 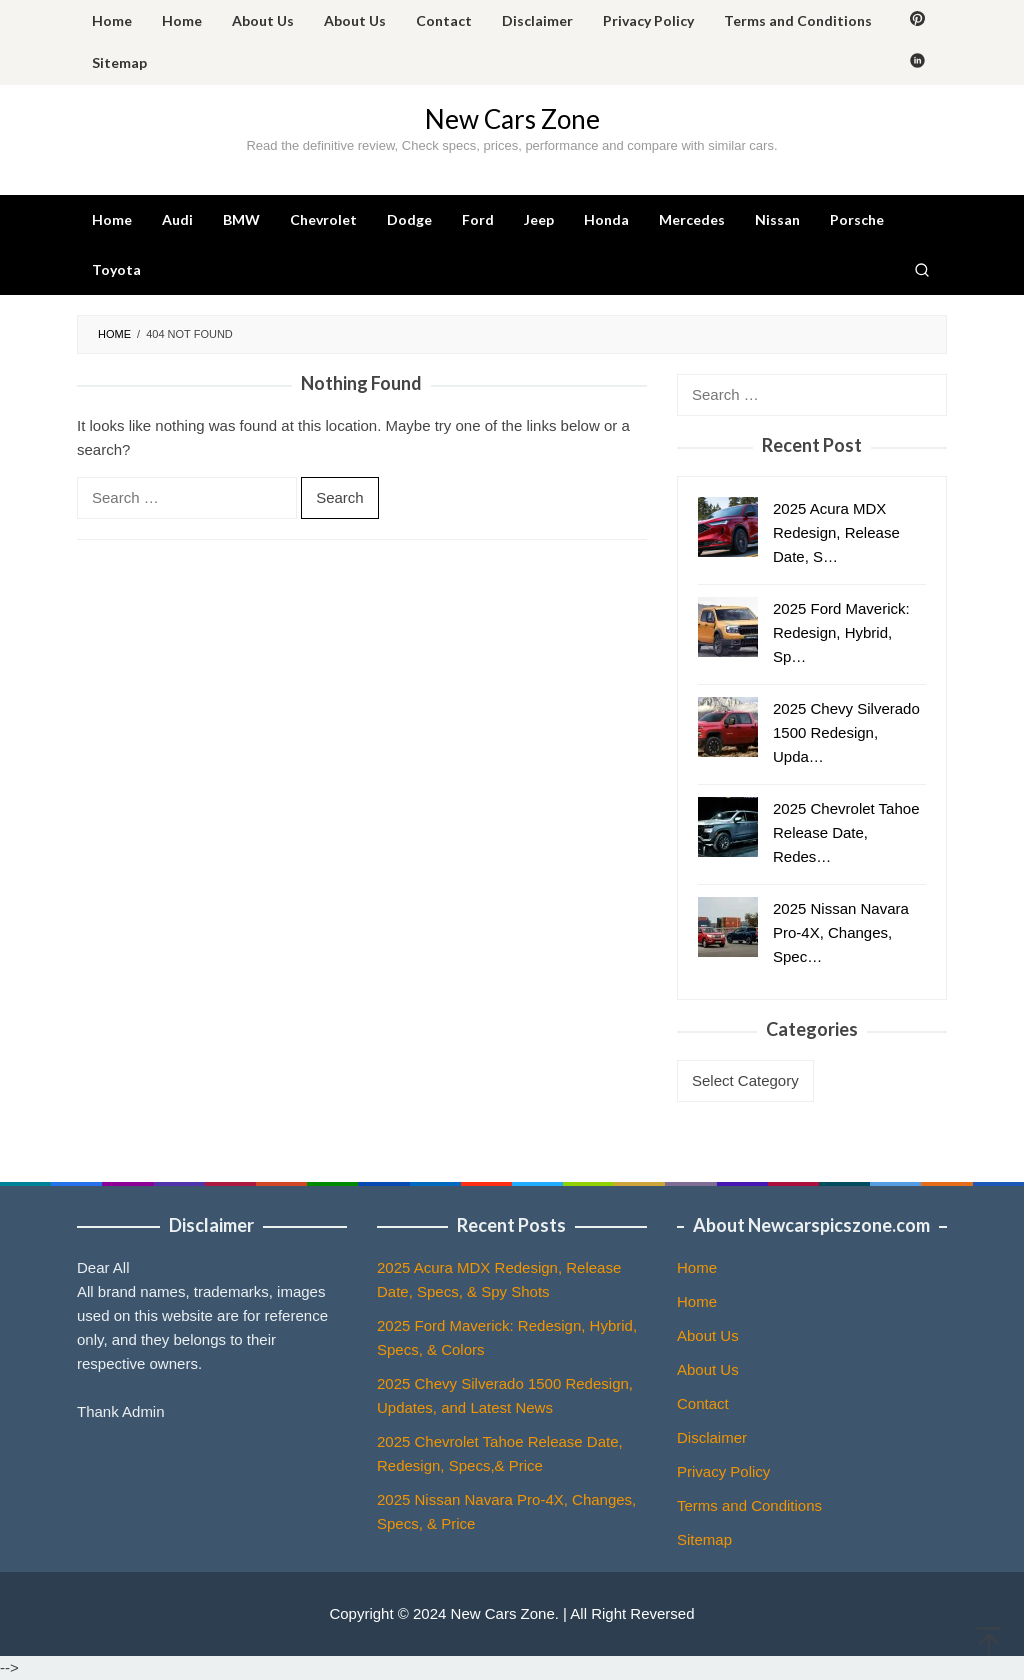 I want to click on About Us, so click(x=708, y=1335).